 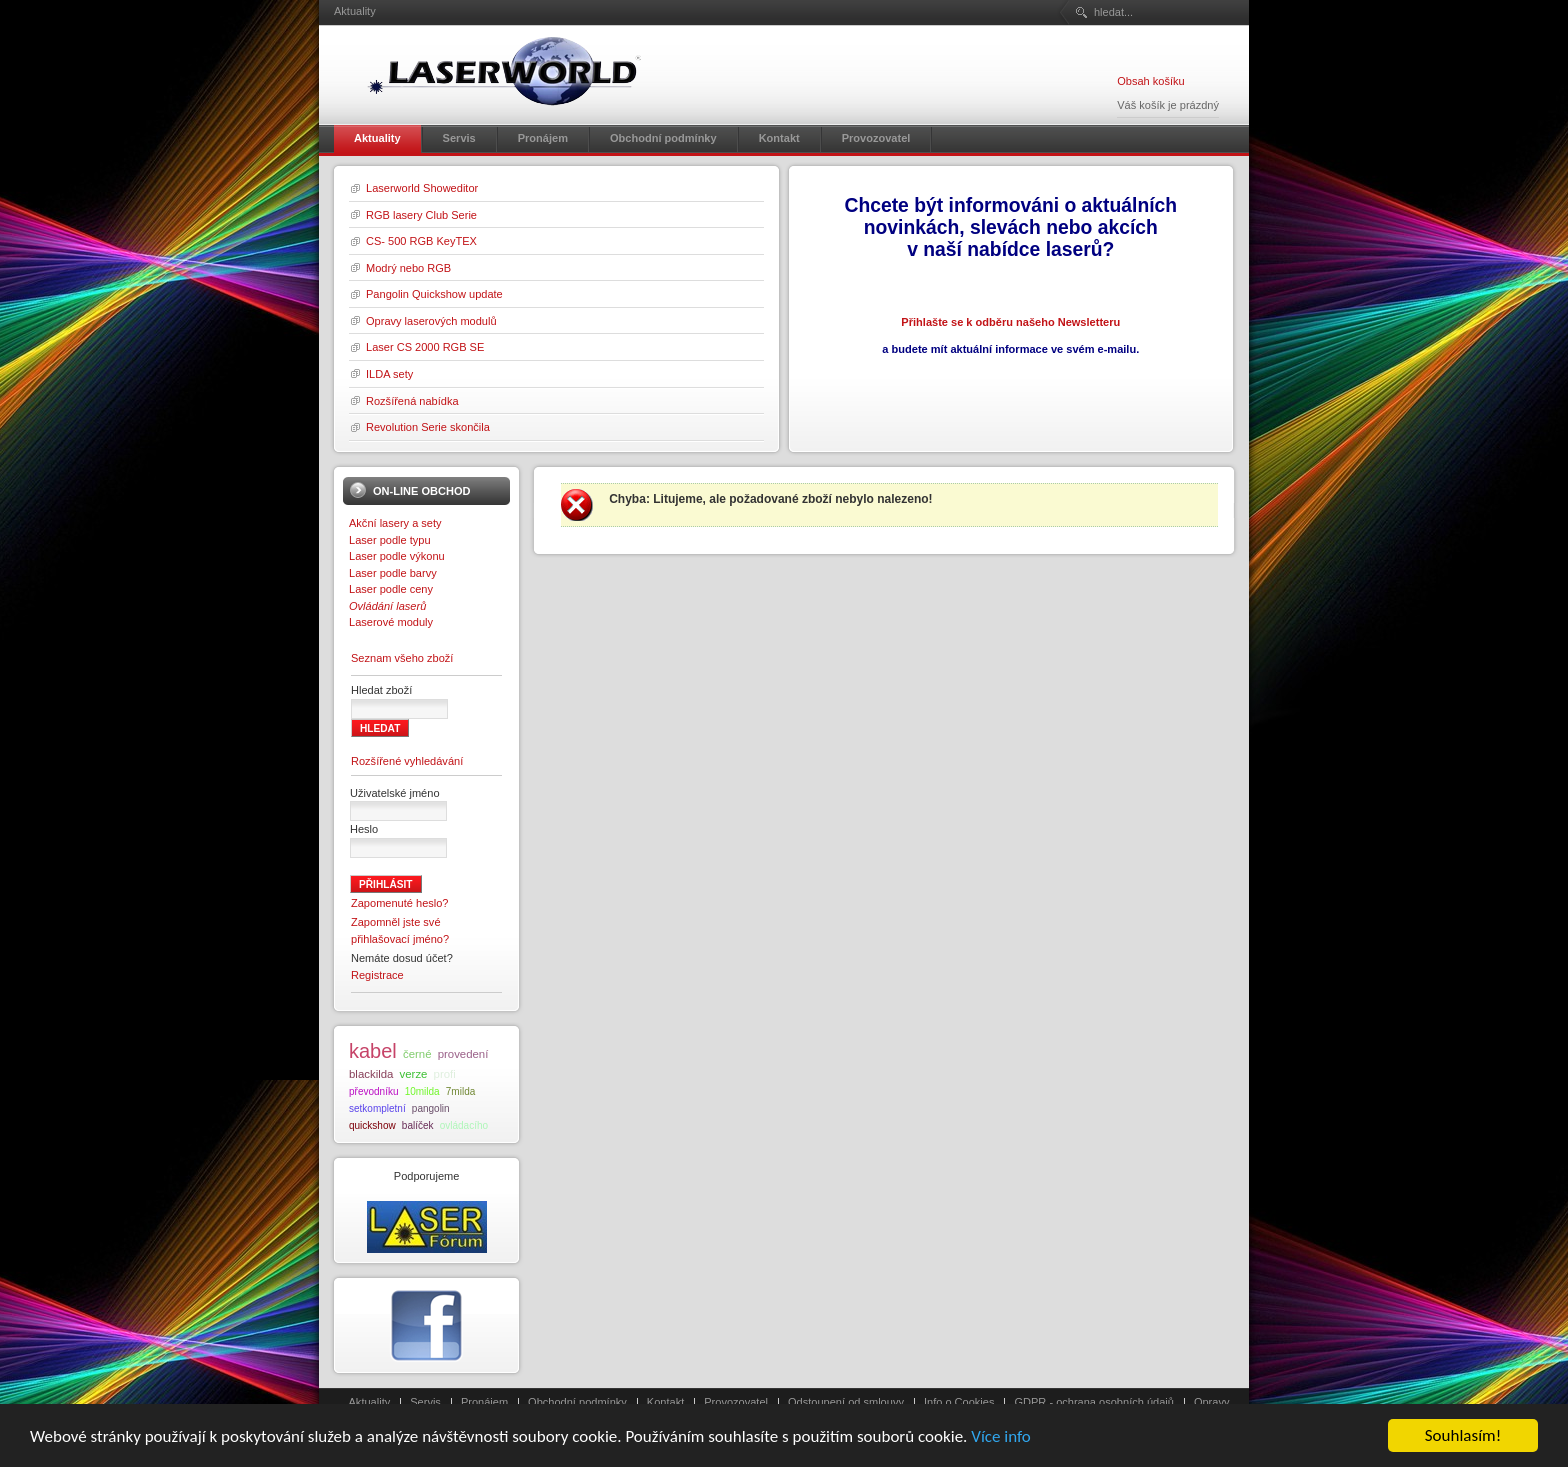 What do you see at coordinates (418, 1125) in the screenshot?
I see `balíček` at bounding box center [418, 1125].